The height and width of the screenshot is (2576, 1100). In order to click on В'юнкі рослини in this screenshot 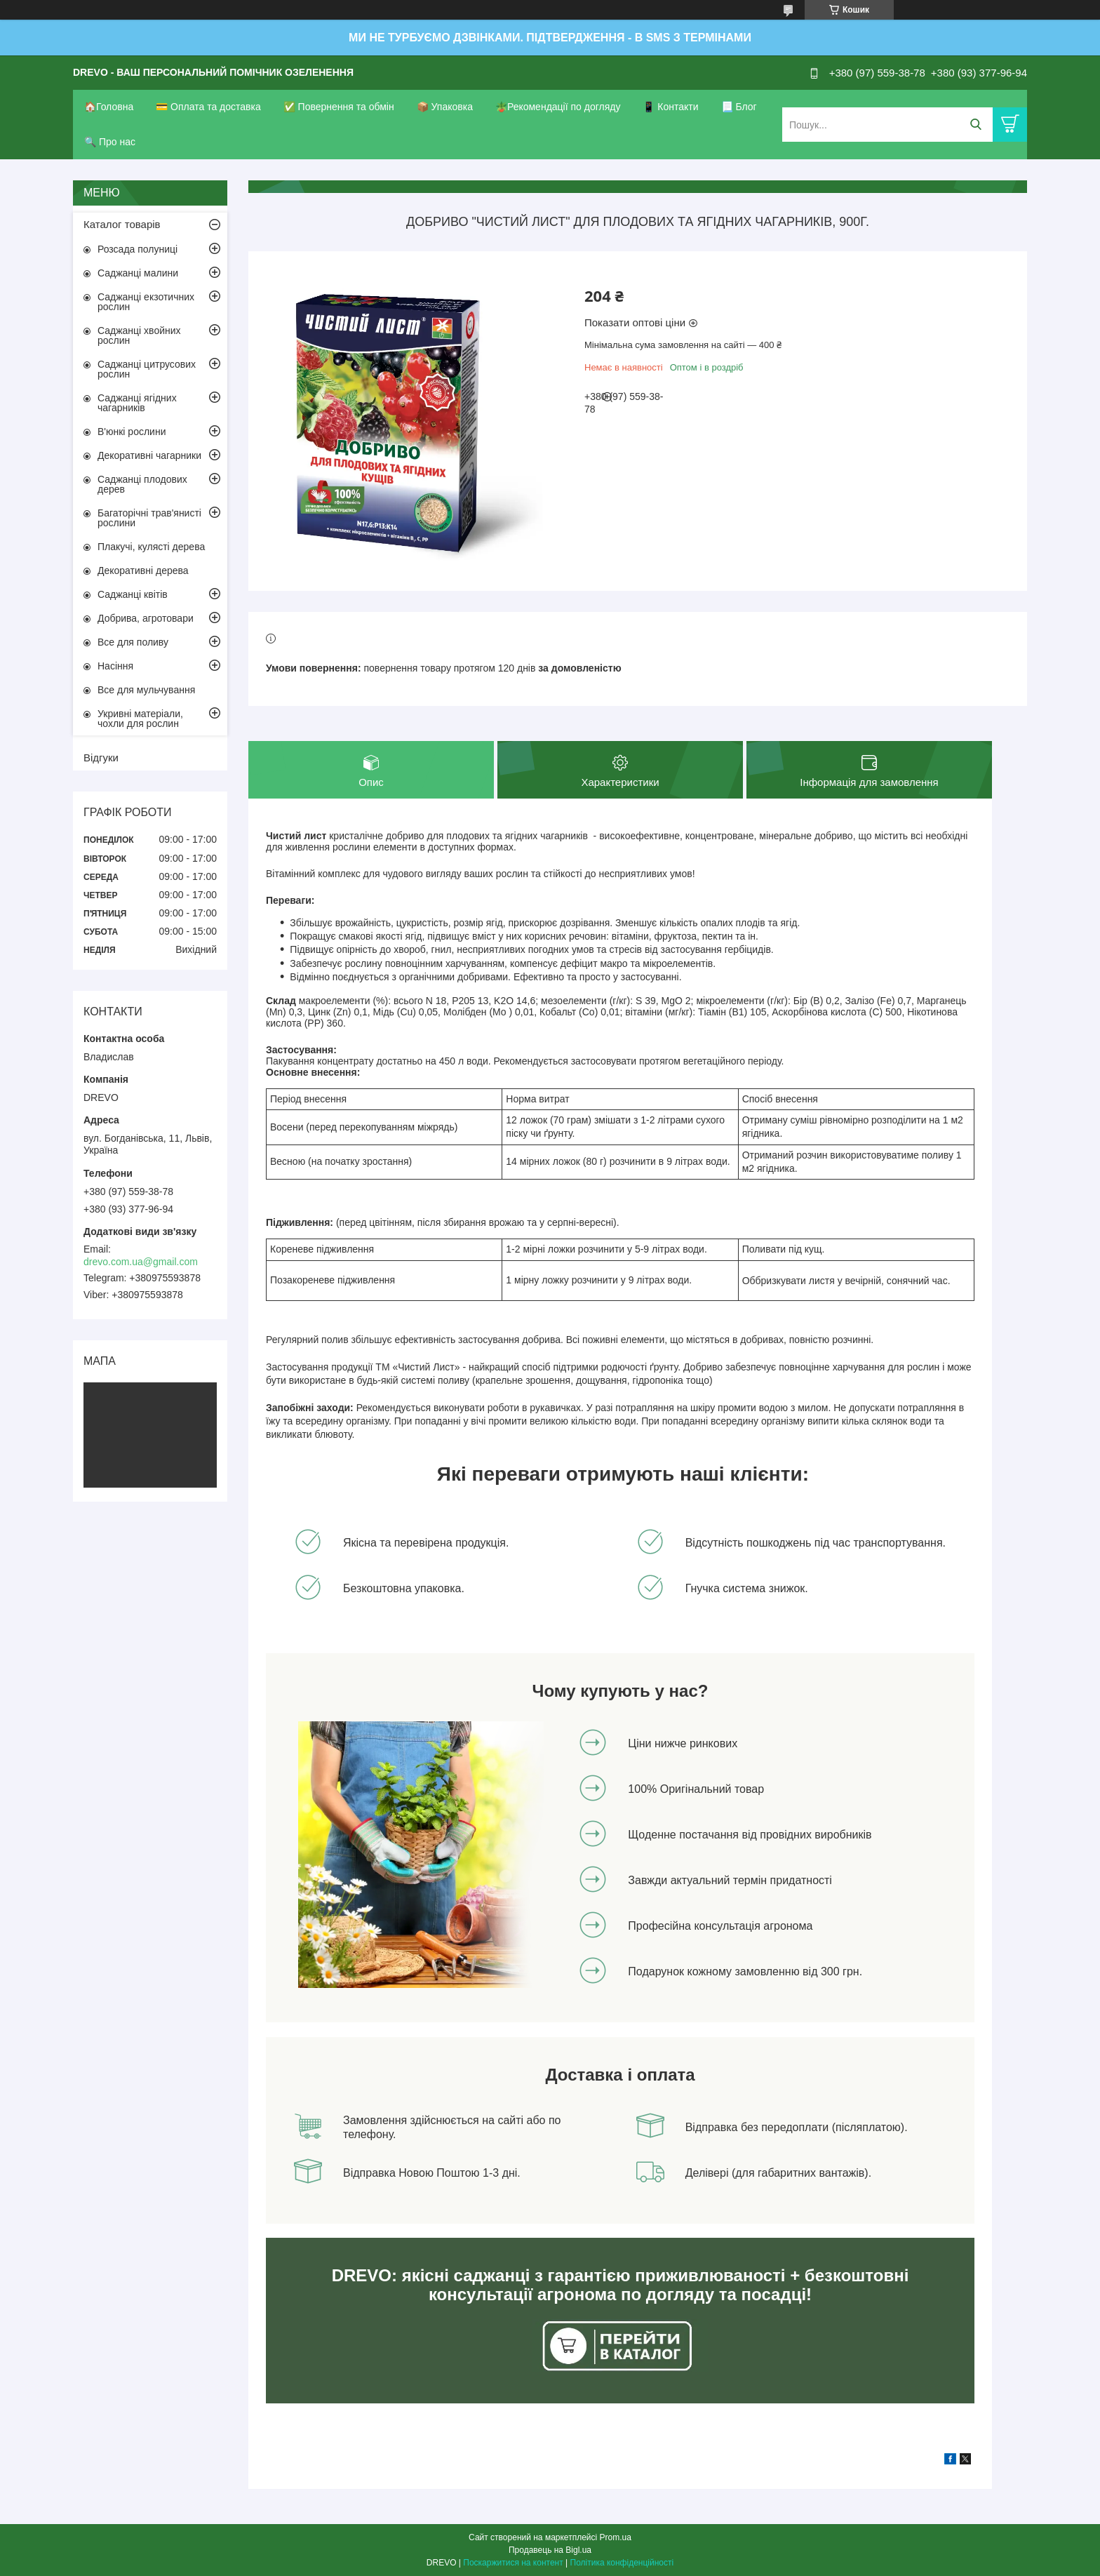, I will do `click(132, 431)`.